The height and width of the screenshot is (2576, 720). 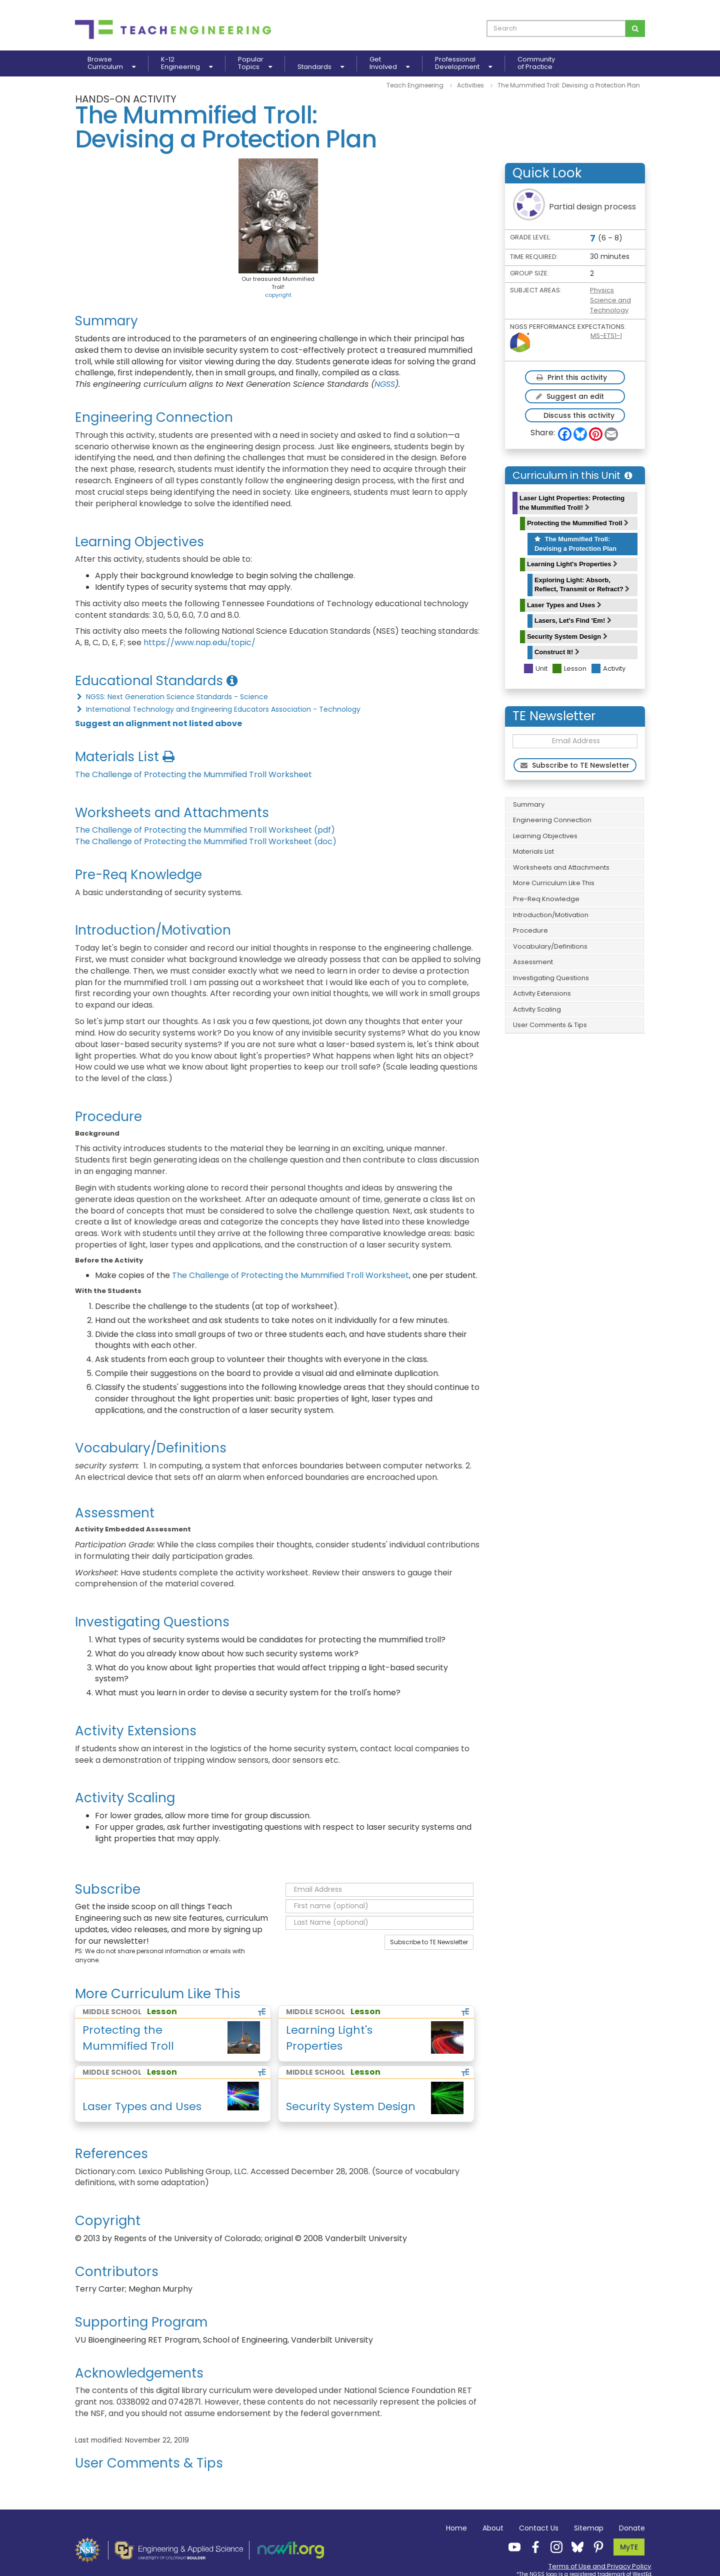 I want to click on BrowseCurriculum, so click(x=112, y=63).